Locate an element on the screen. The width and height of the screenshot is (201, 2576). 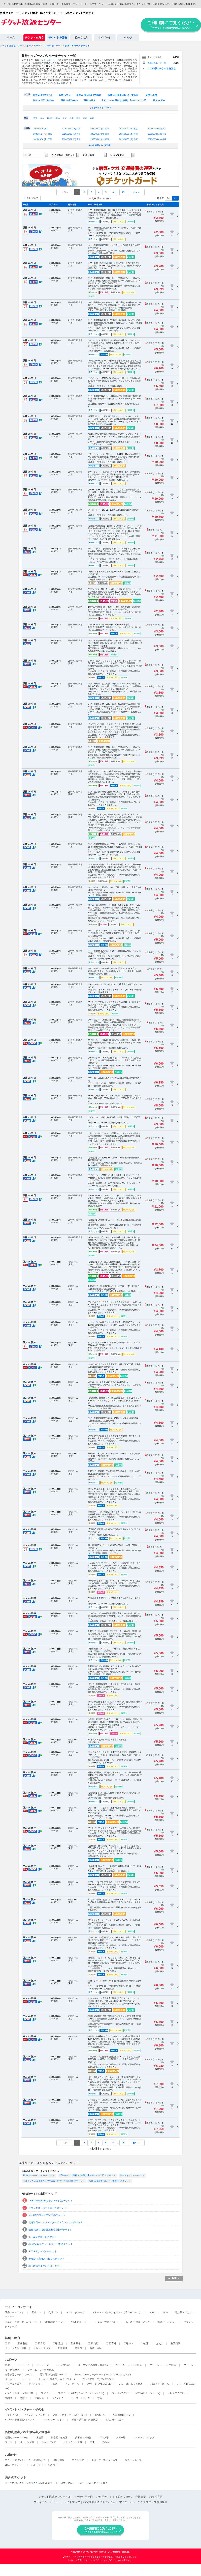
初めての方 is located at coordinates (81, 37).